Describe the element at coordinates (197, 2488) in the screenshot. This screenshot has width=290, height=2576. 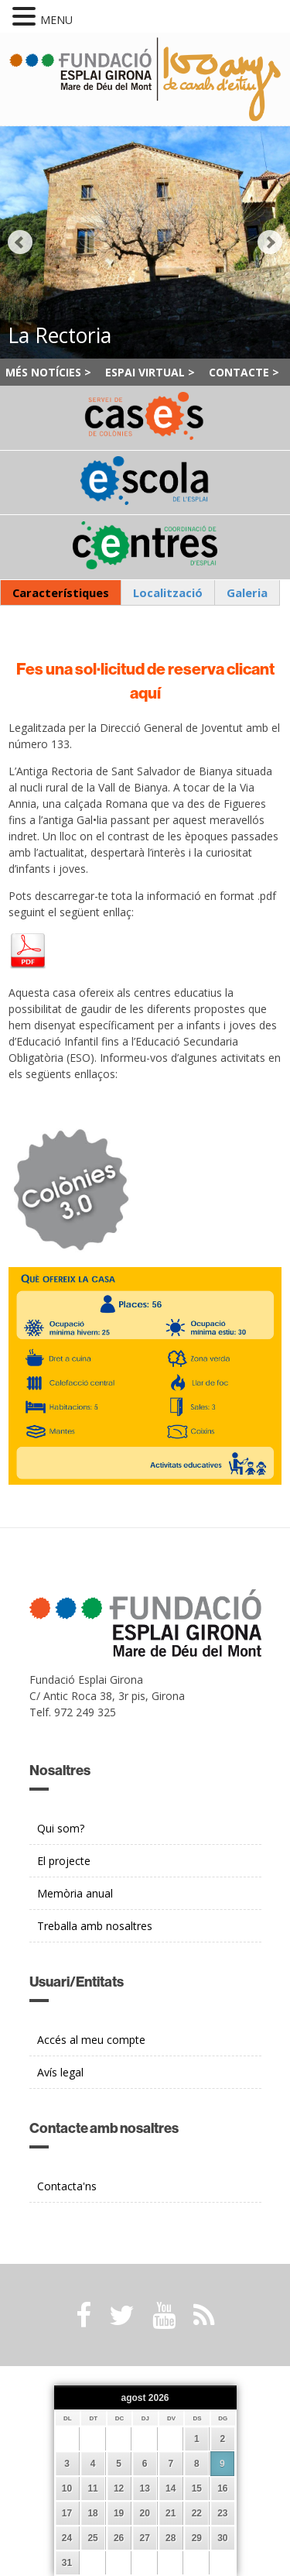
I see `15` at that location.